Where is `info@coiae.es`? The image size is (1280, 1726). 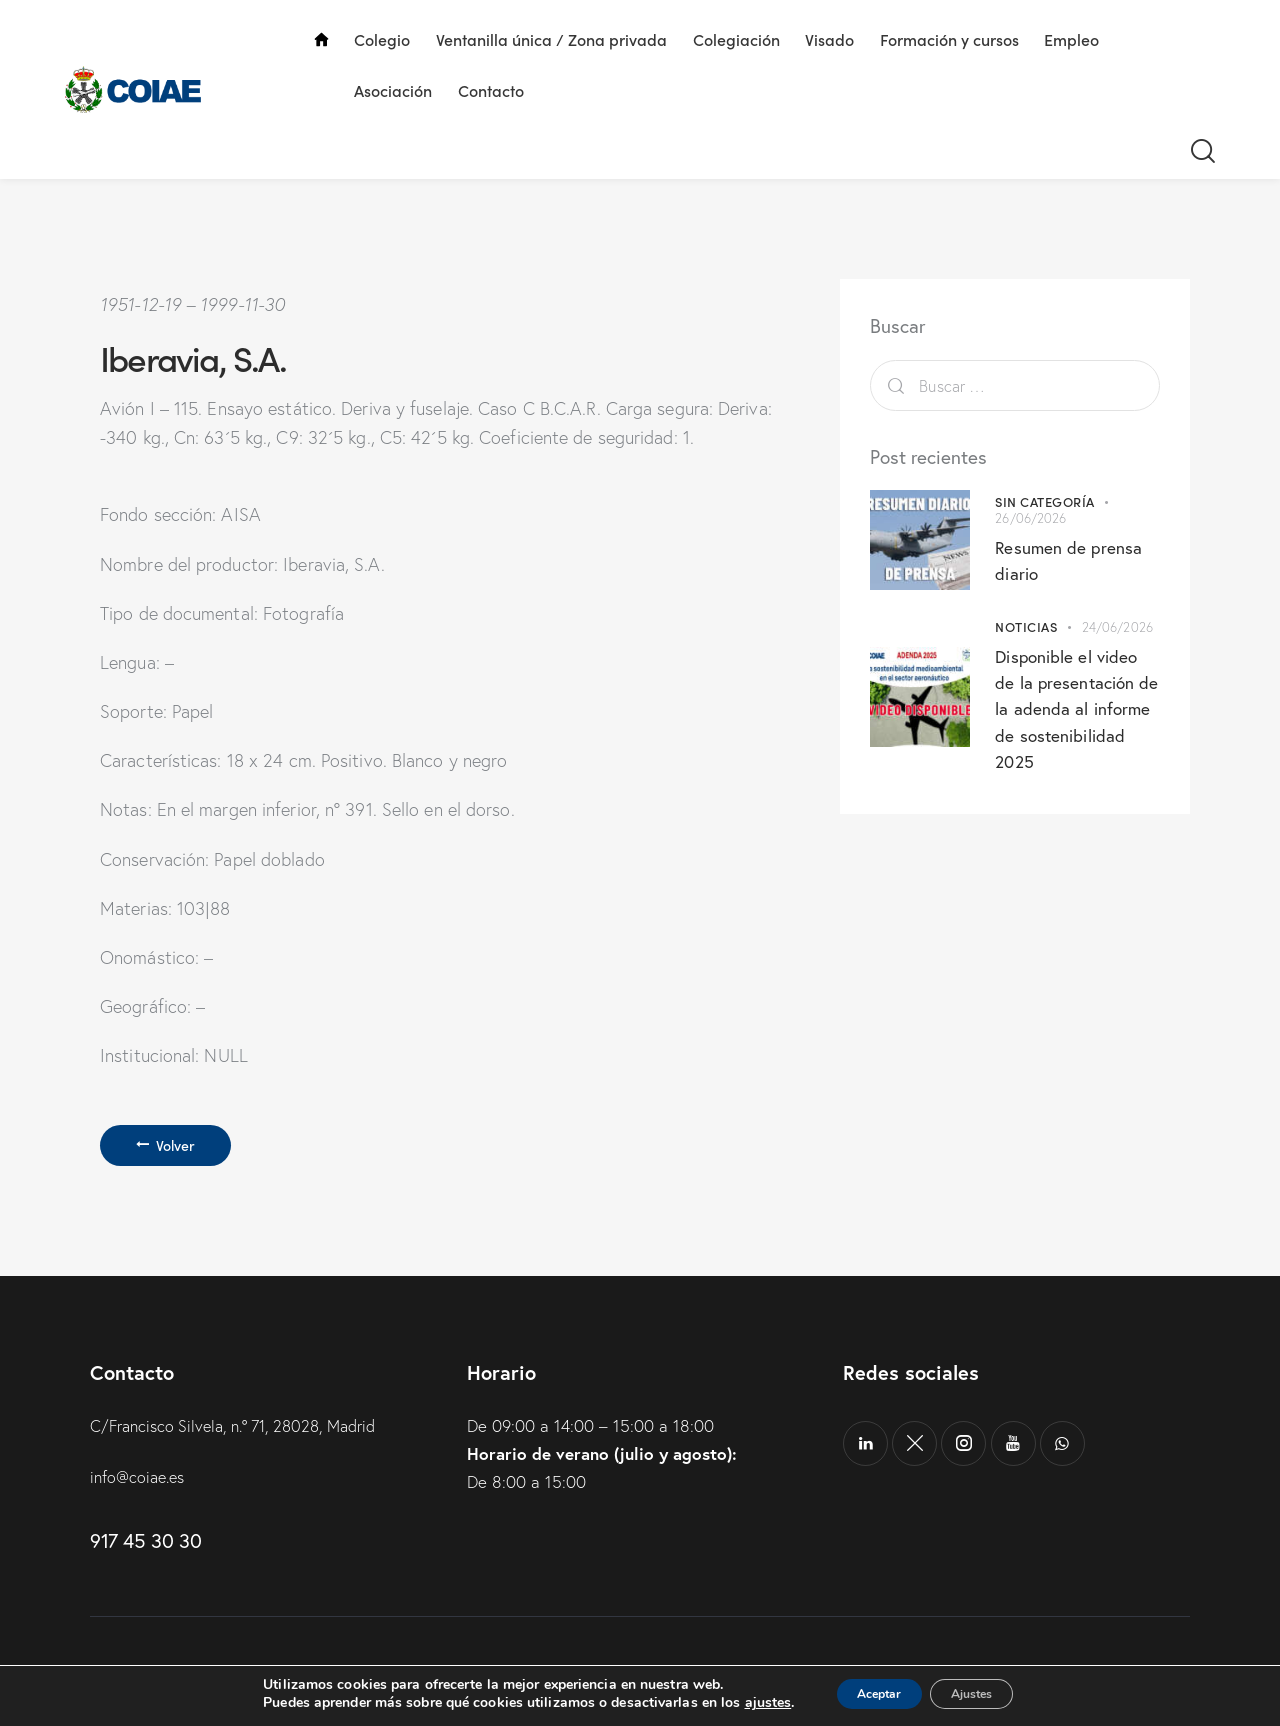 info@coiae.es is located at coordinates (140, 1483).